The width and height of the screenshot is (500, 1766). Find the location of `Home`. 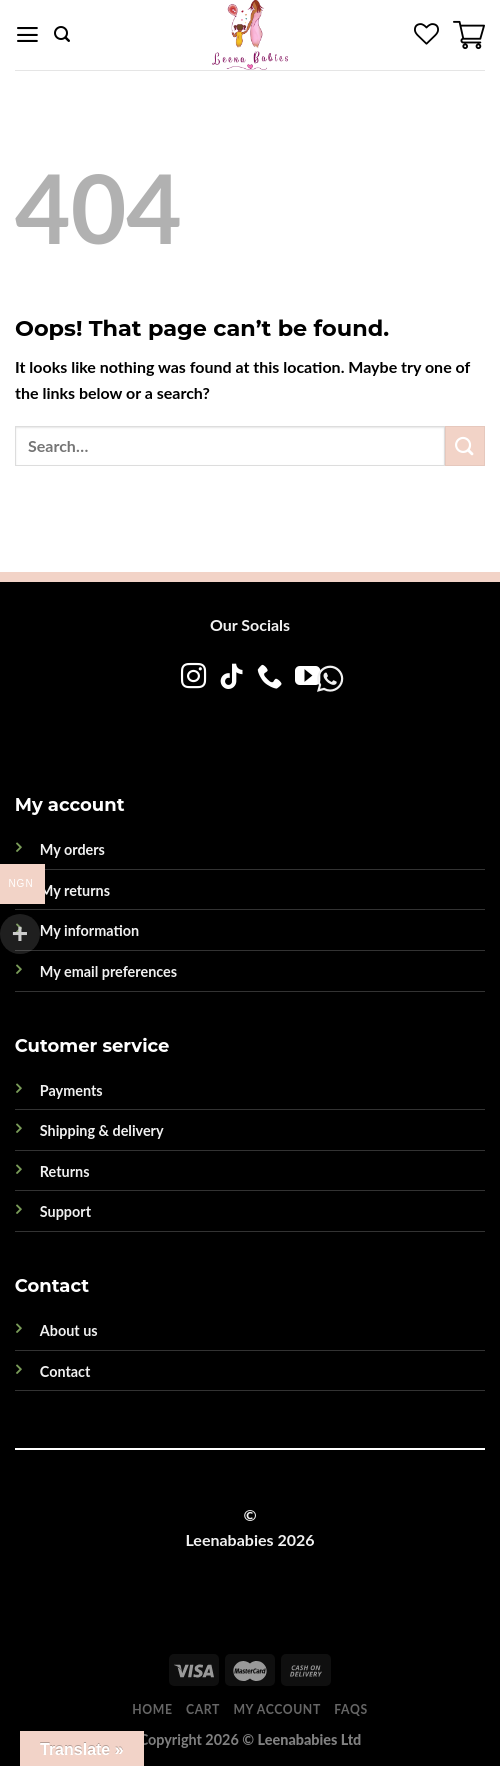

Home is located at coordinates (152, 1709).